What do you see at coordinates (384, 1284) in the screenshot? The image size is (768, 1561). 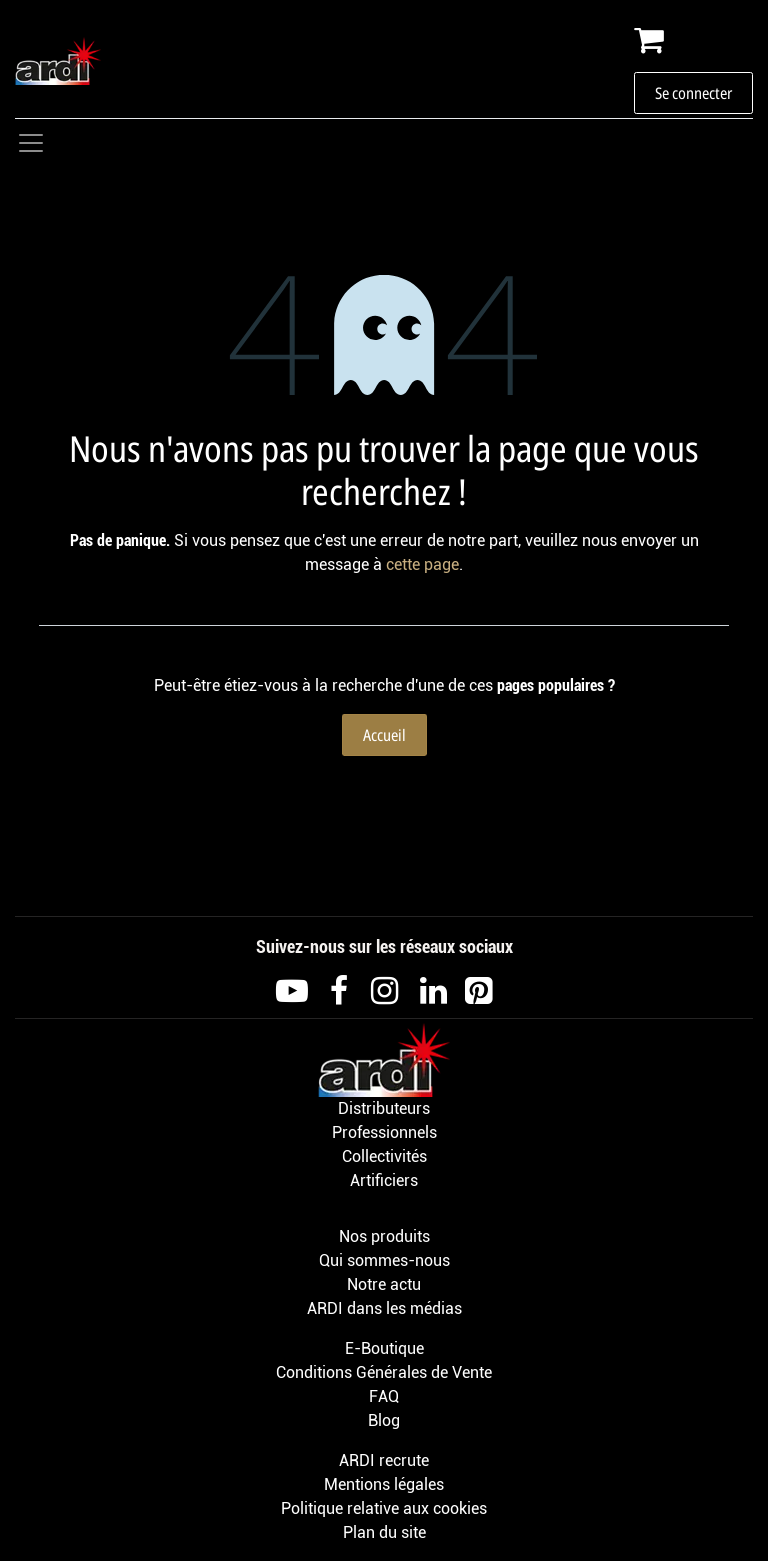 I see `Notre actu` at bounding box center [384, 1284].